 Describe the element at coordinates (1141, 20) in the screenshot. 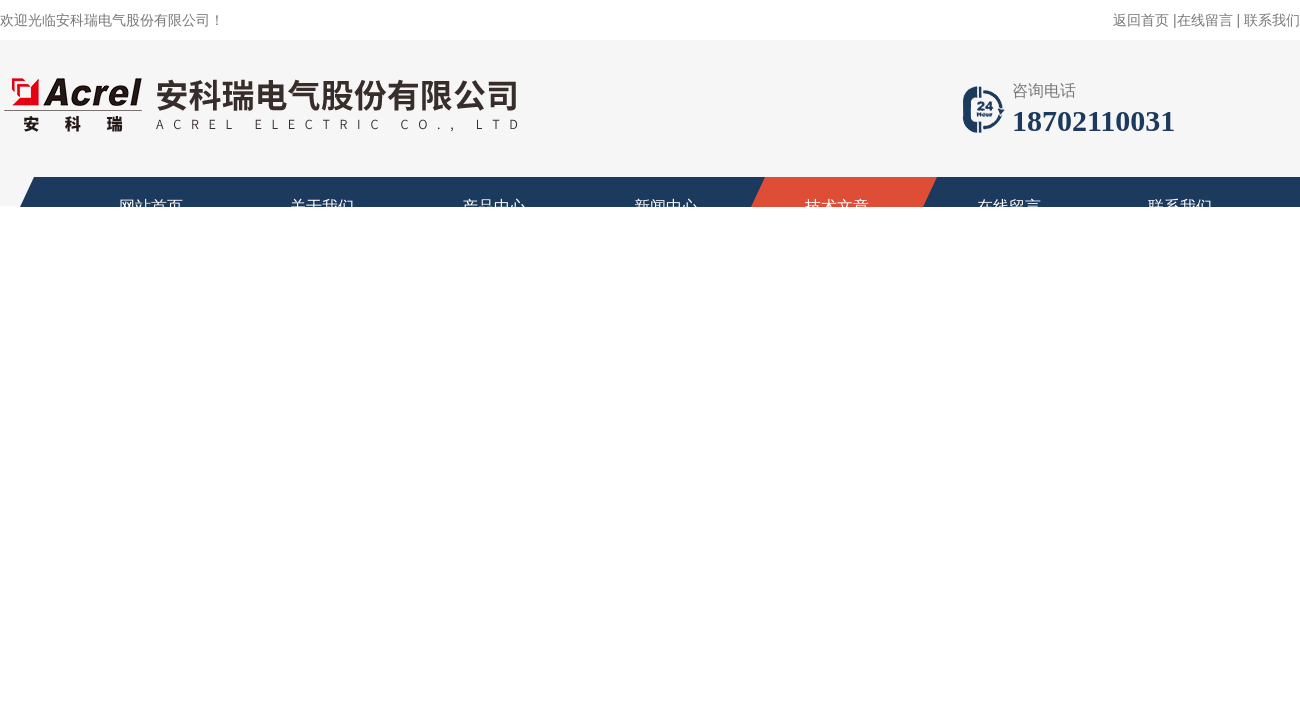

I see `返回首页` at that location.